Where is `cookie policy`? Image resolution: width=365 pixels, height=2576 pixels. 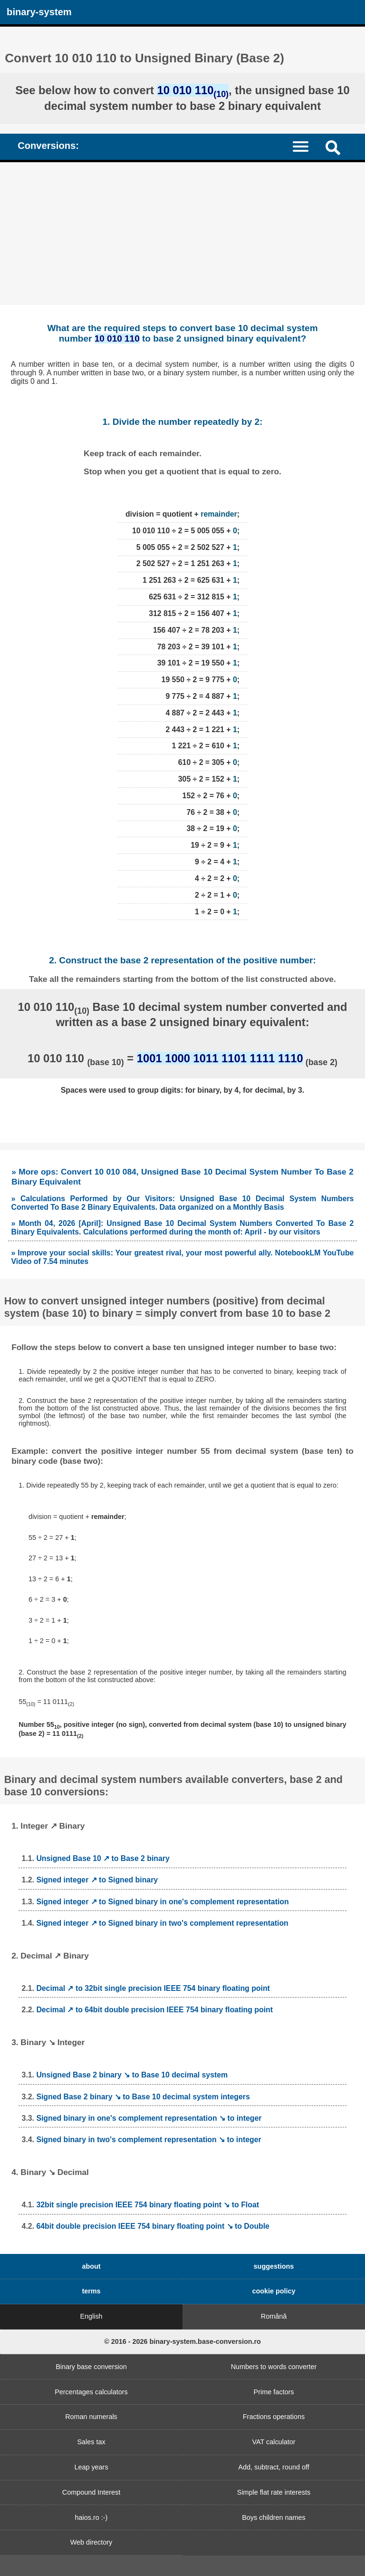 cookie policy is located at coordinates (273, 2291).